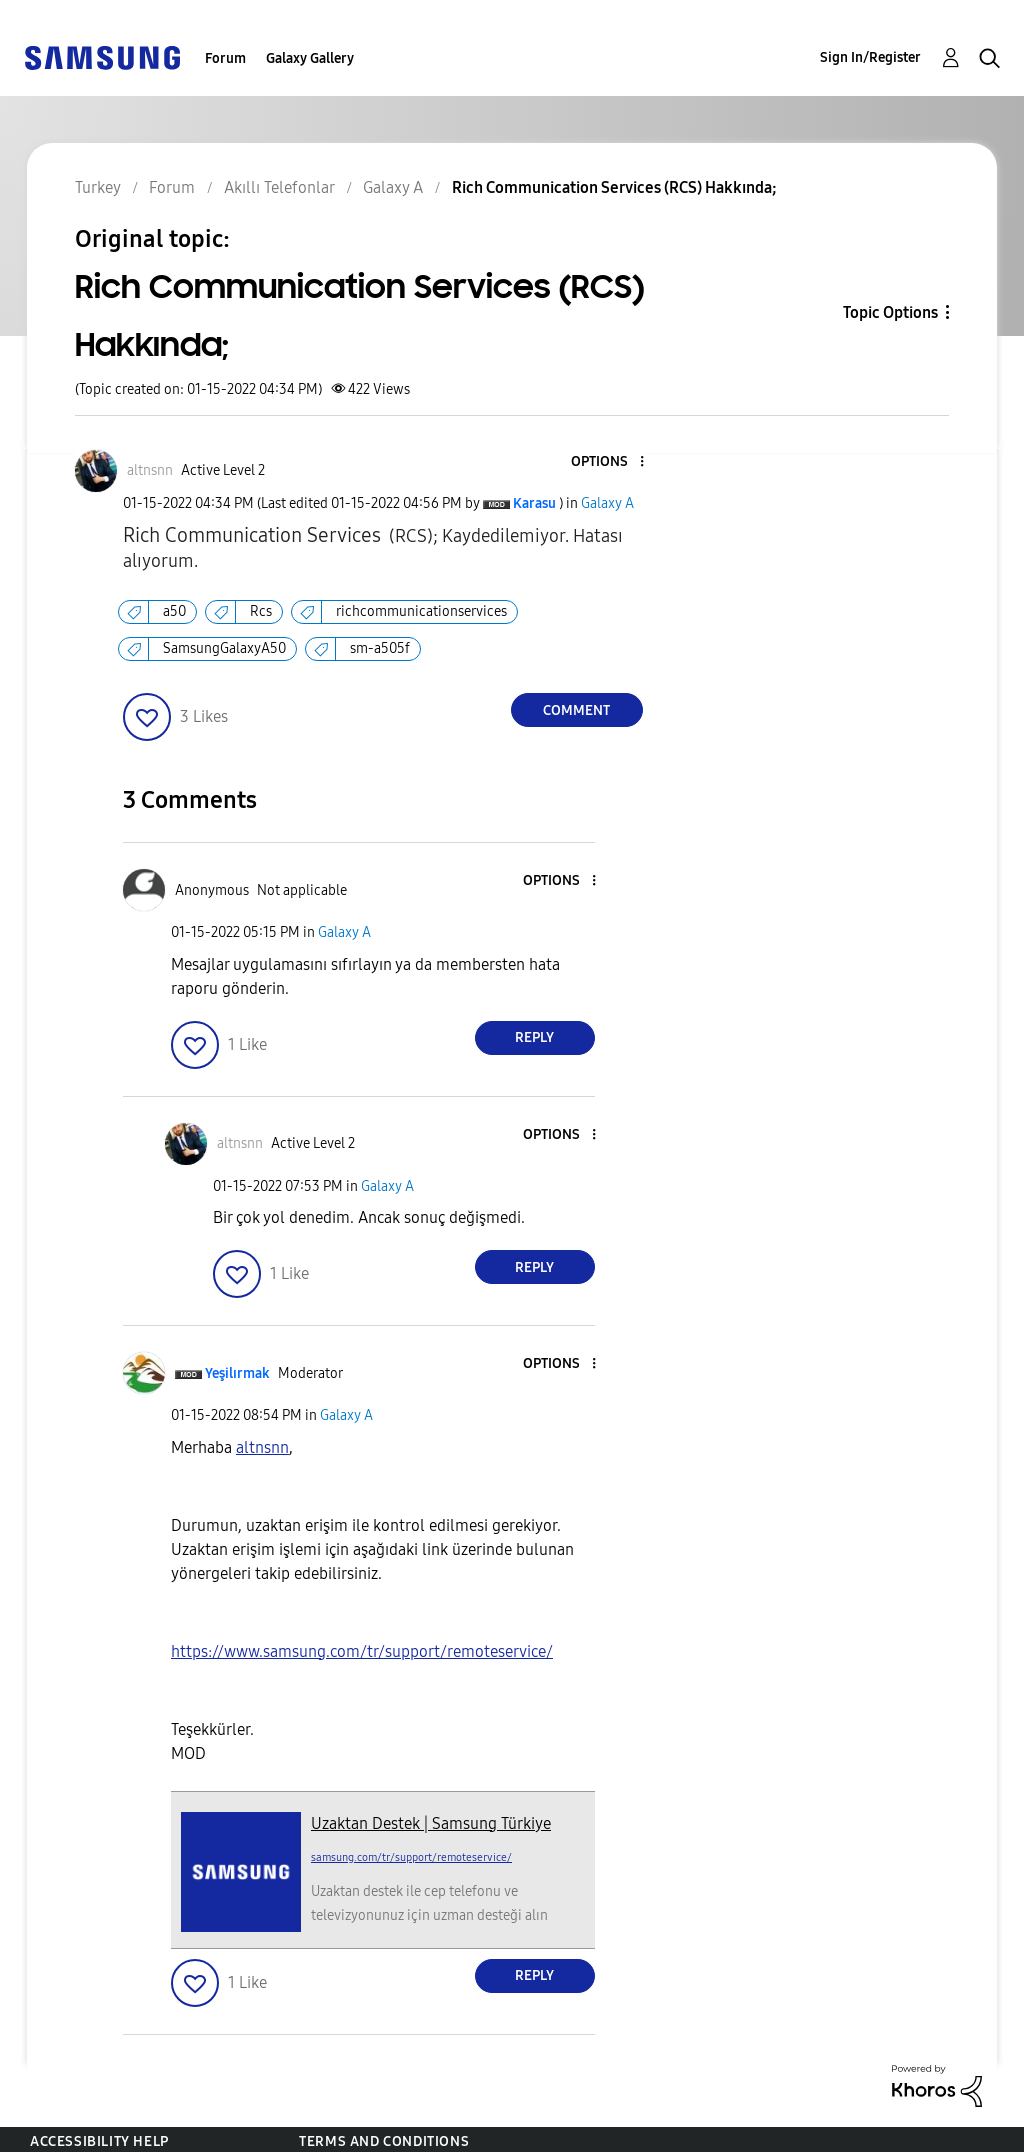 This screenshot has width=1024, height=2152. What do you see at coordinates (411, 1857) in the screenshot?
I see `samsung.com/tr/support/remoteservice/` at bounding box center [411, 1857].